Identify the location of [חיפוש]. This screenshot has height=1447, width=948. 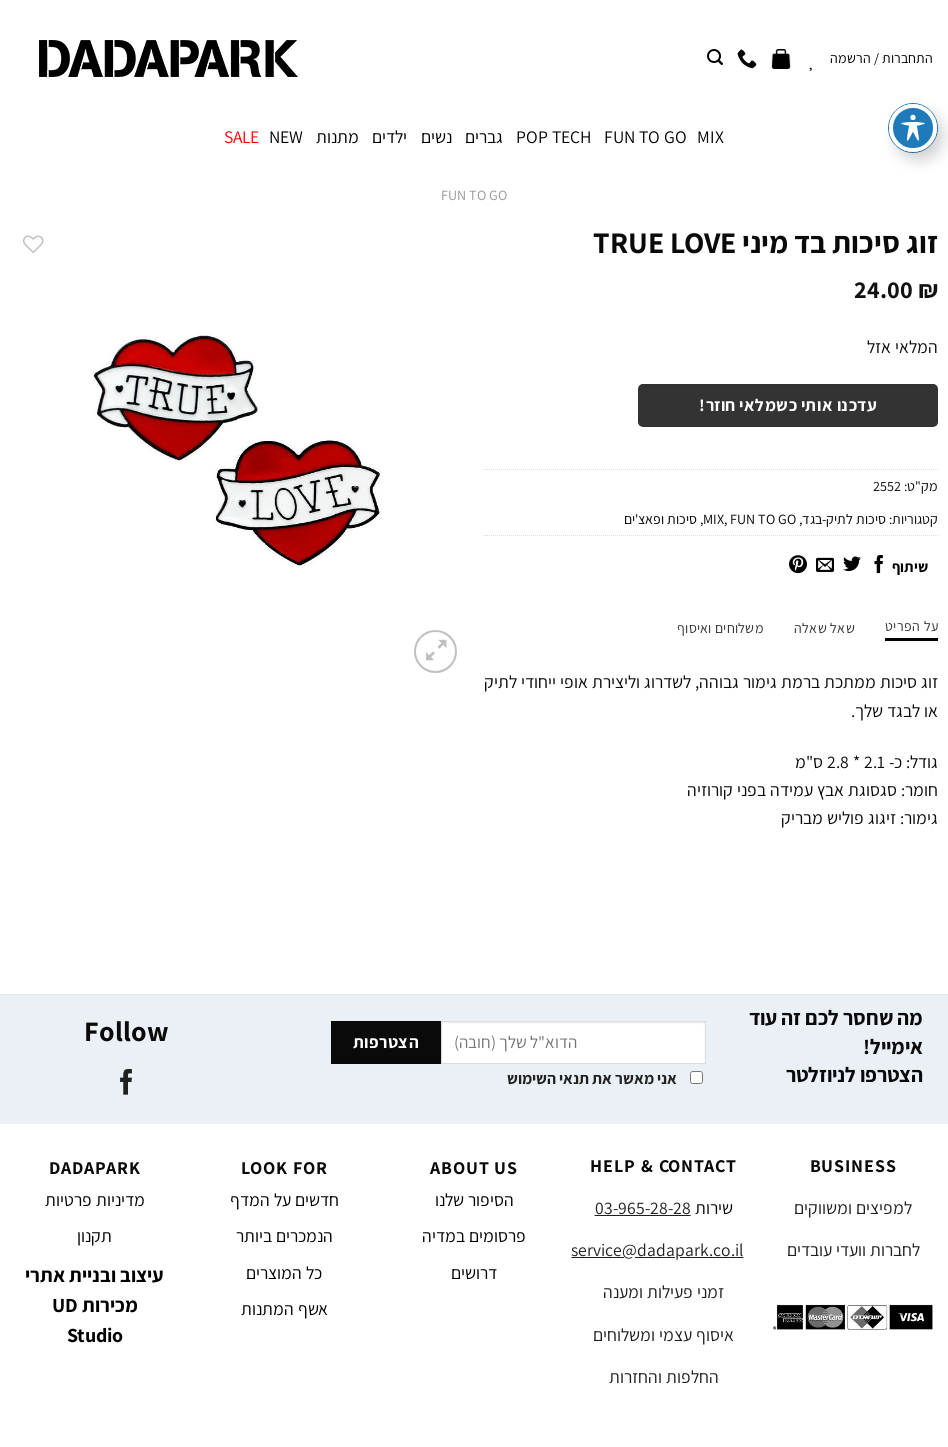
(715, 57).